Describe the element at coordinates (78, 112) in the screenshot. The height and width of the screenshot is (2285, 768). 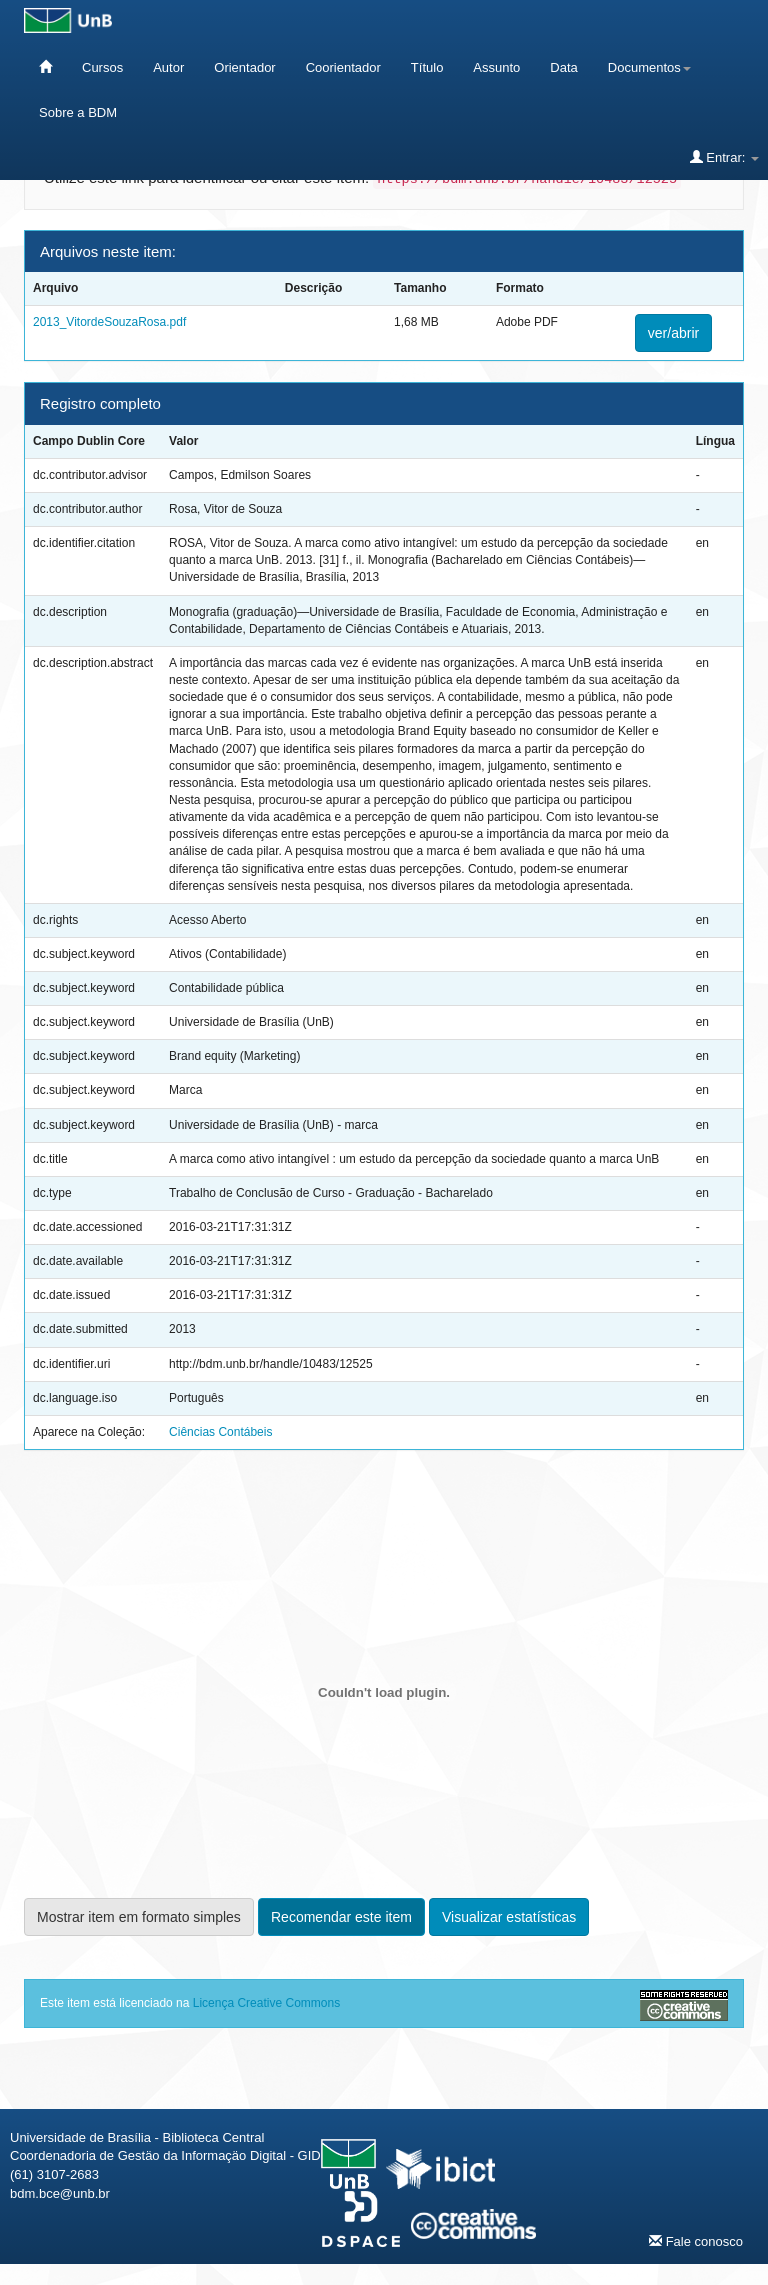
I see `Sobre a BDM` at that location.